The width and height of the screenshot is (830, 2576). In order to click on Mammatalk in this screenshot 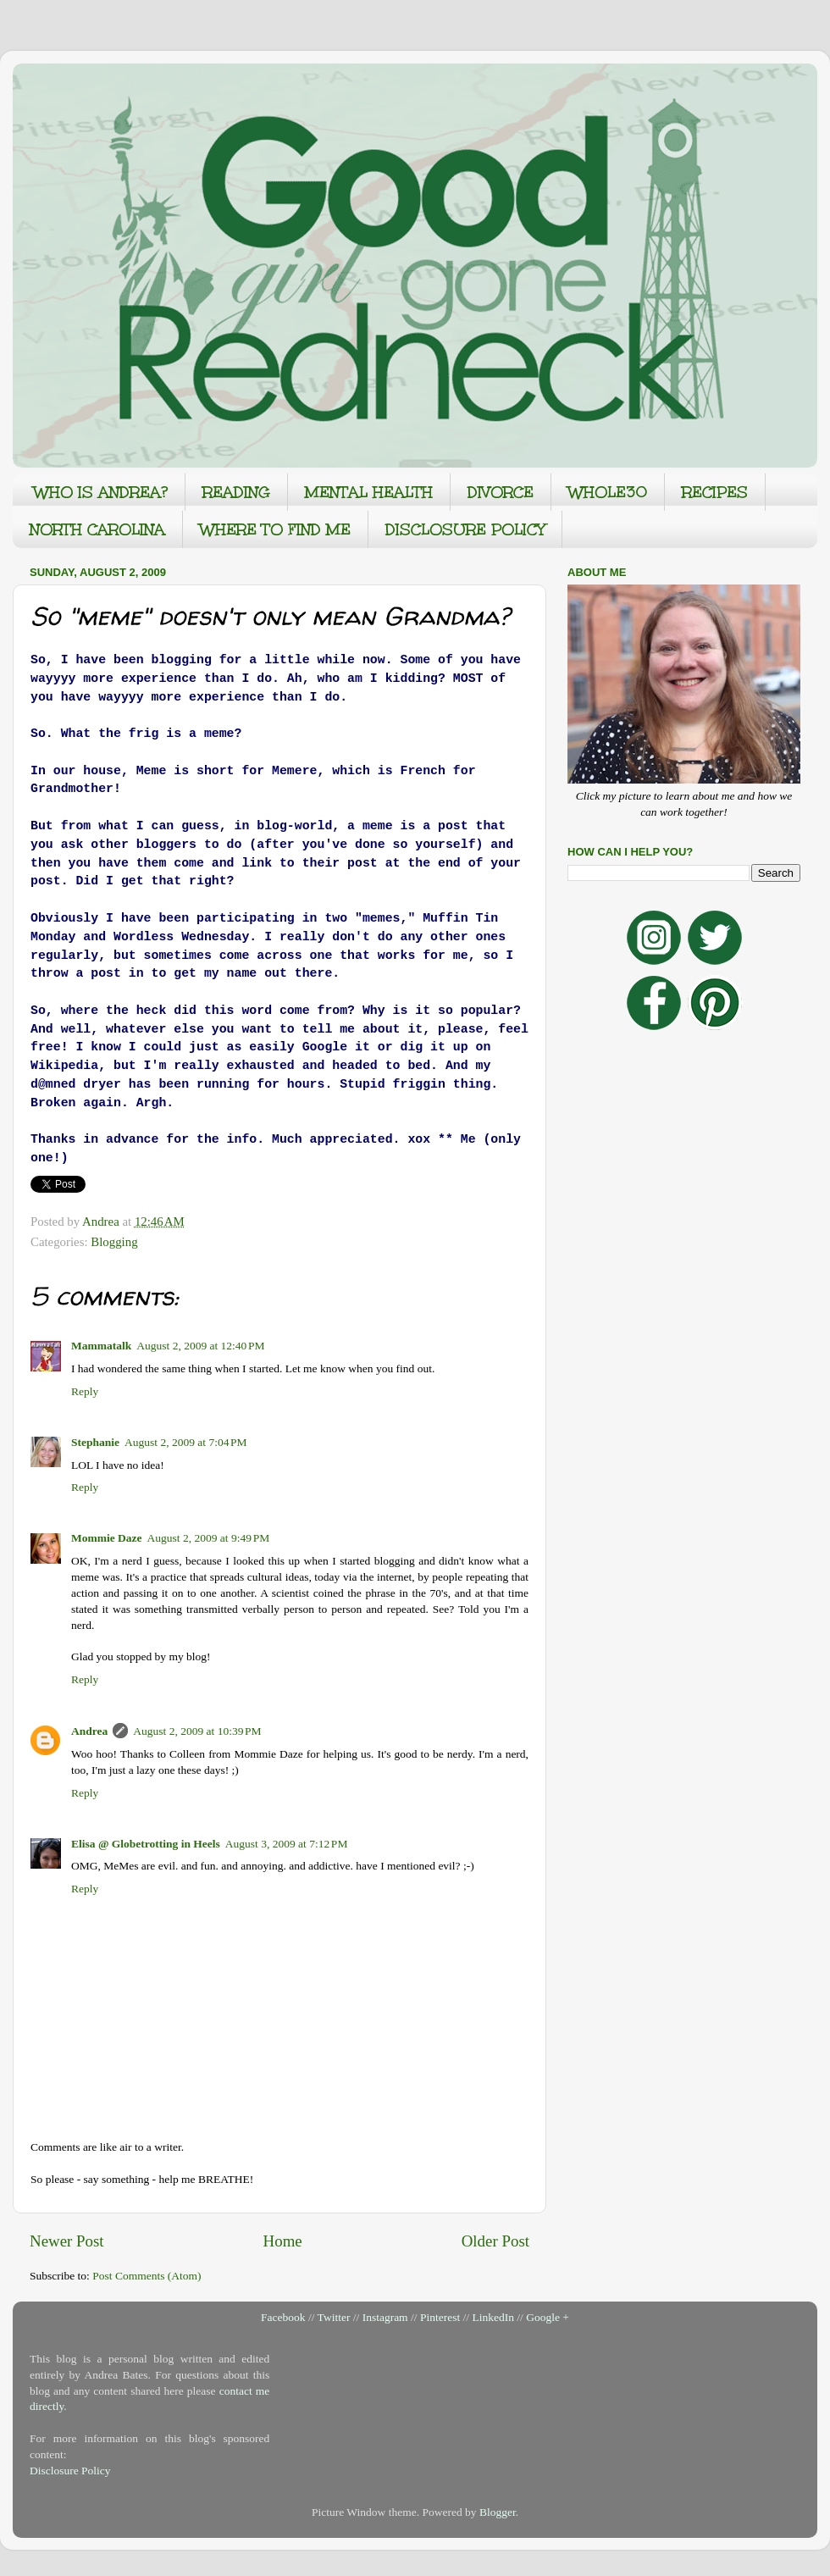, I will do `click(101, 1345)`.